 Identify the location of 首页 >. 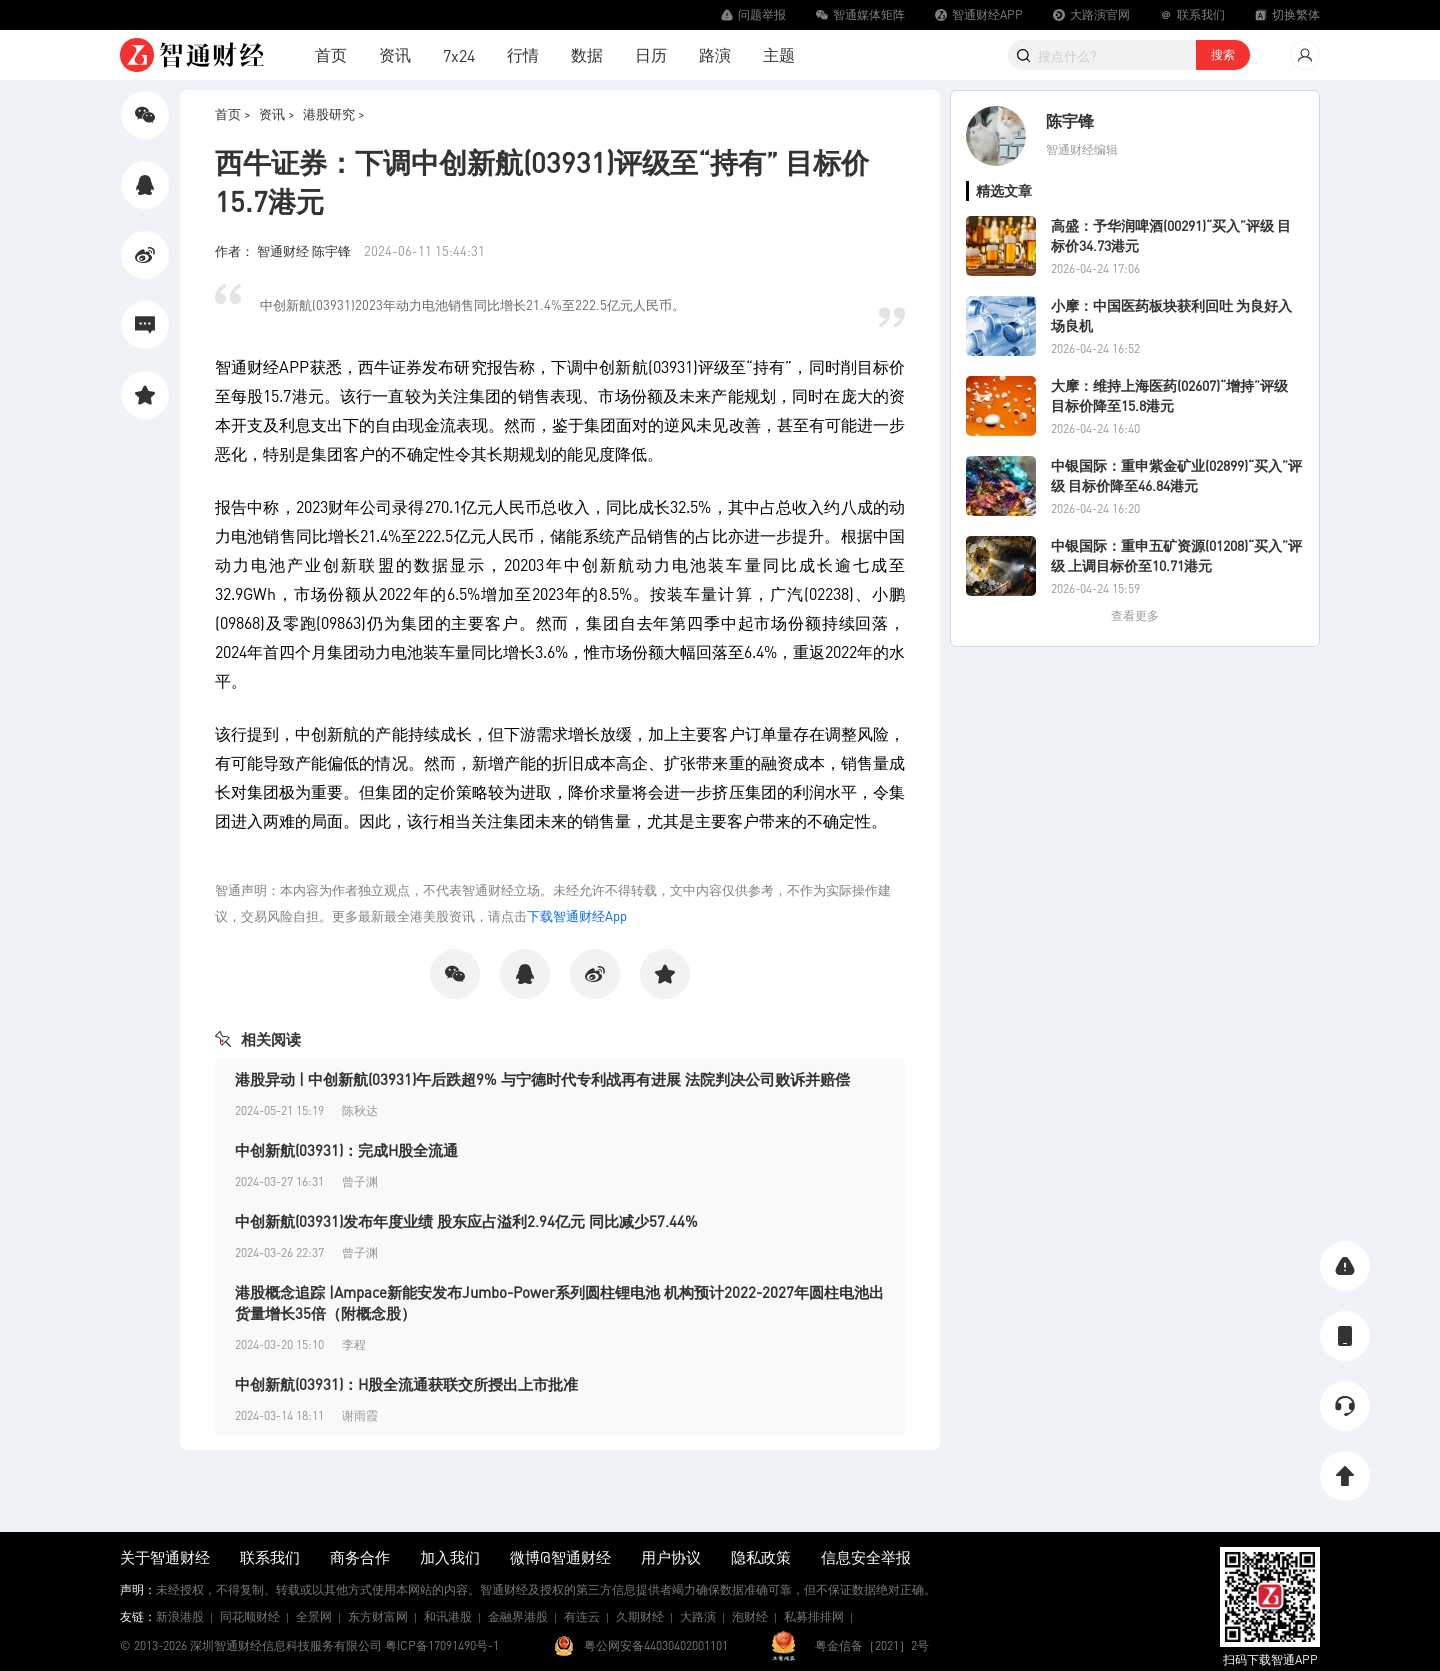
(233, 113).